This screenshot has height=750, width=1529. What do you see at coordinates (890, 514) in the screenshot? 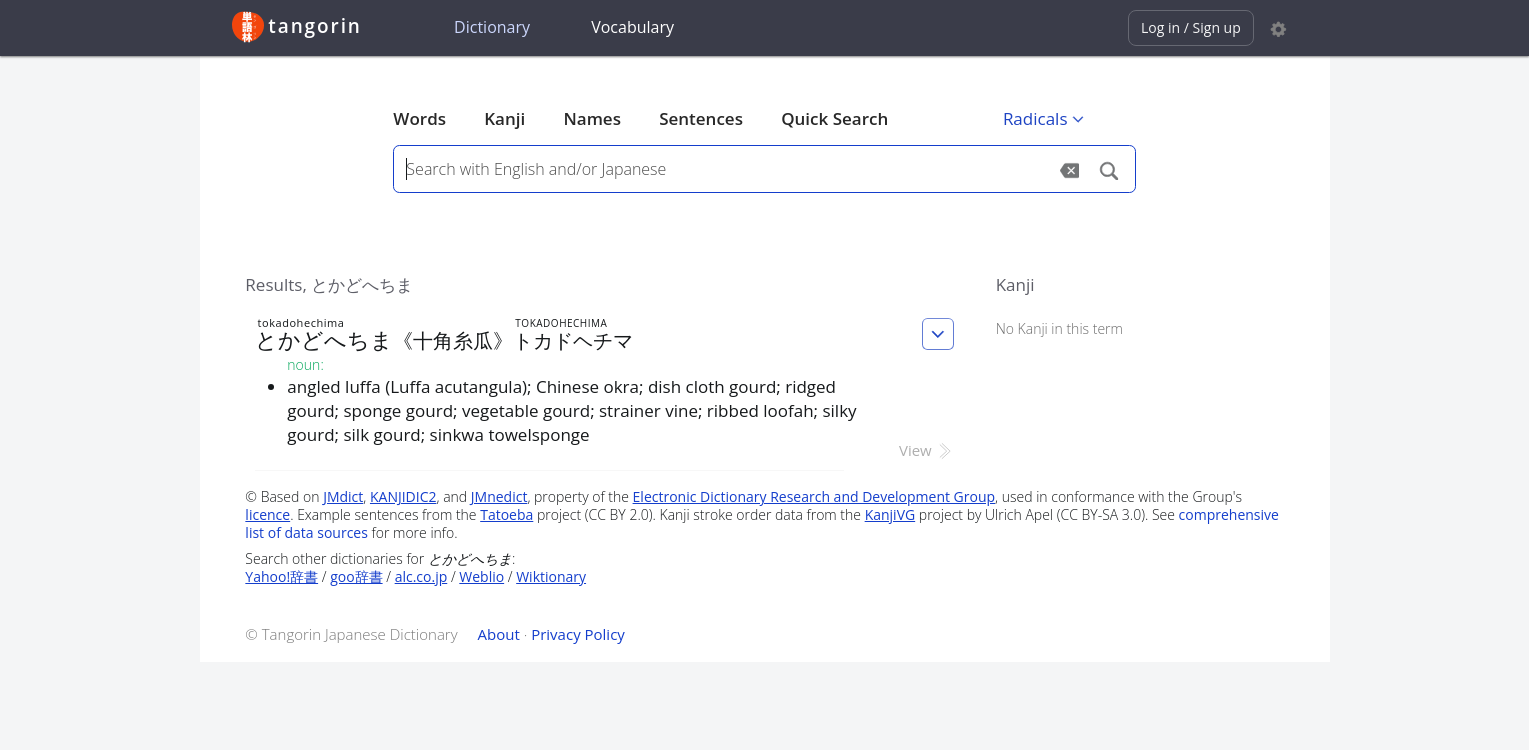
I see `KanjiVG` at bounding box center [890, 514].